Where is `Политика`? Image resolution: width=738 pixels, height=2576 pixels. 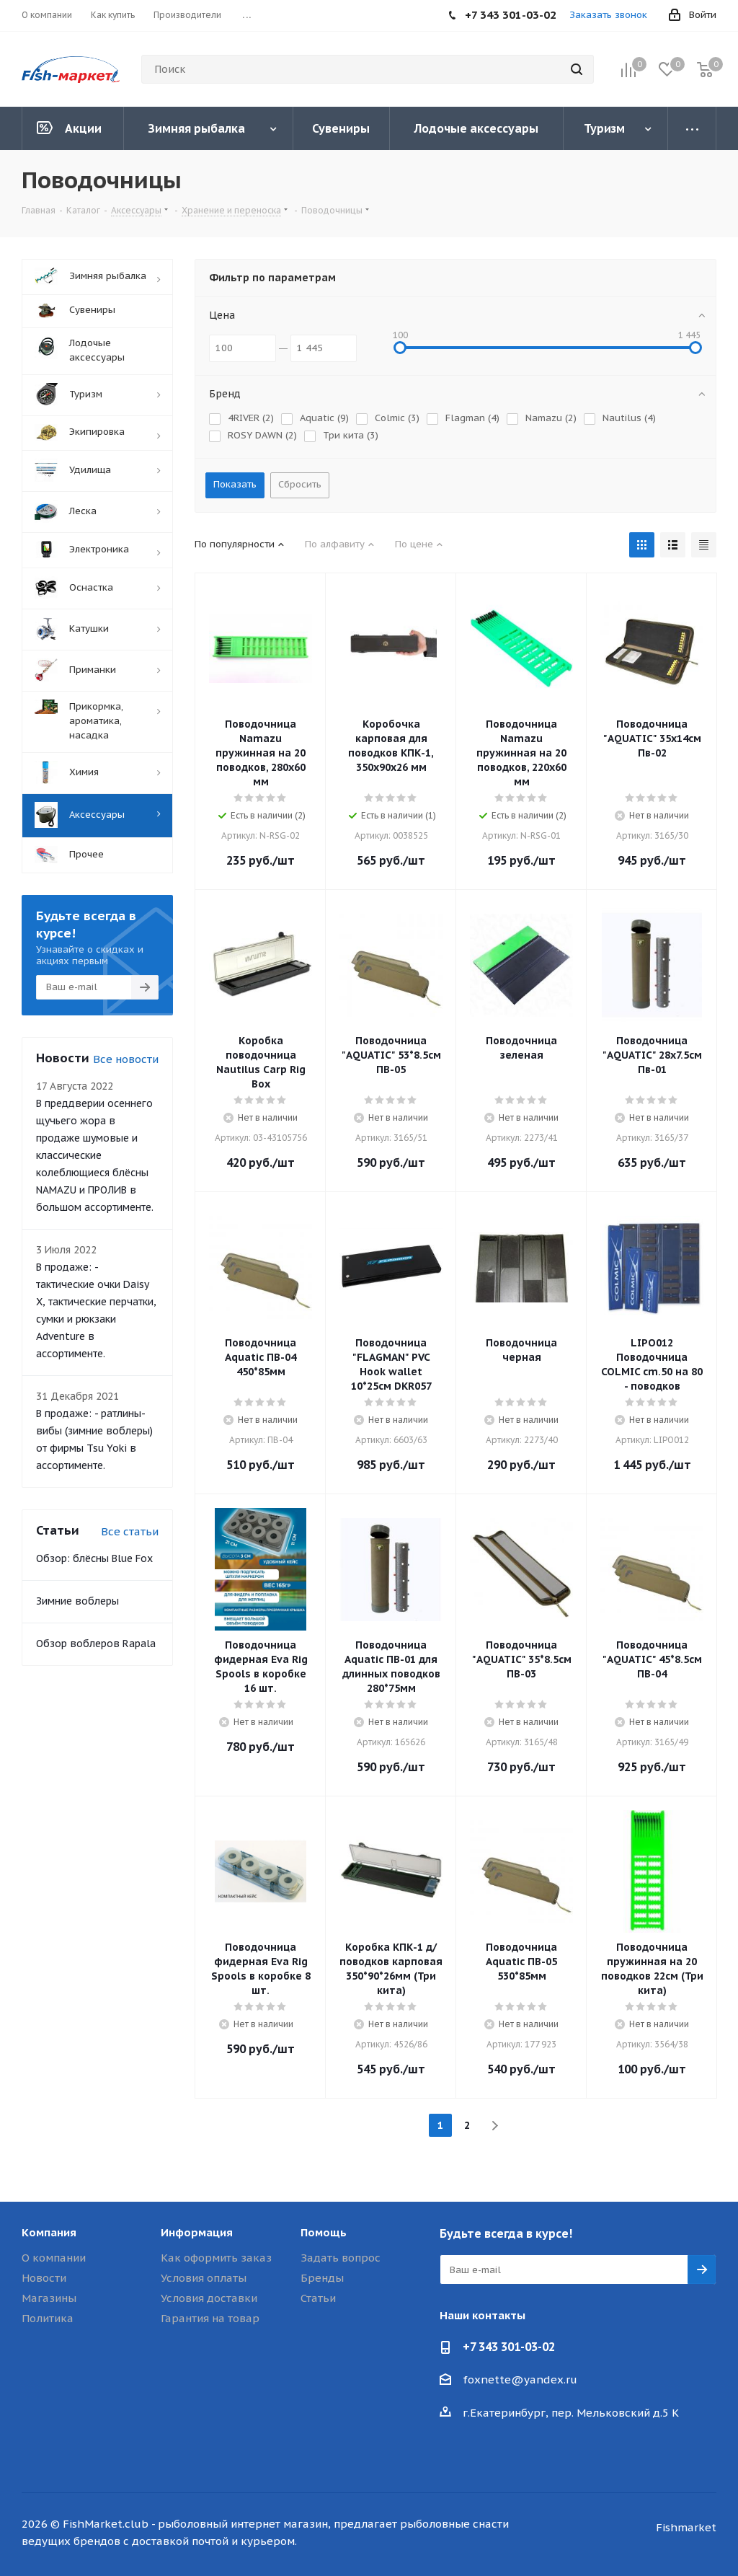 Политика is located at coordinates (48, 2318).